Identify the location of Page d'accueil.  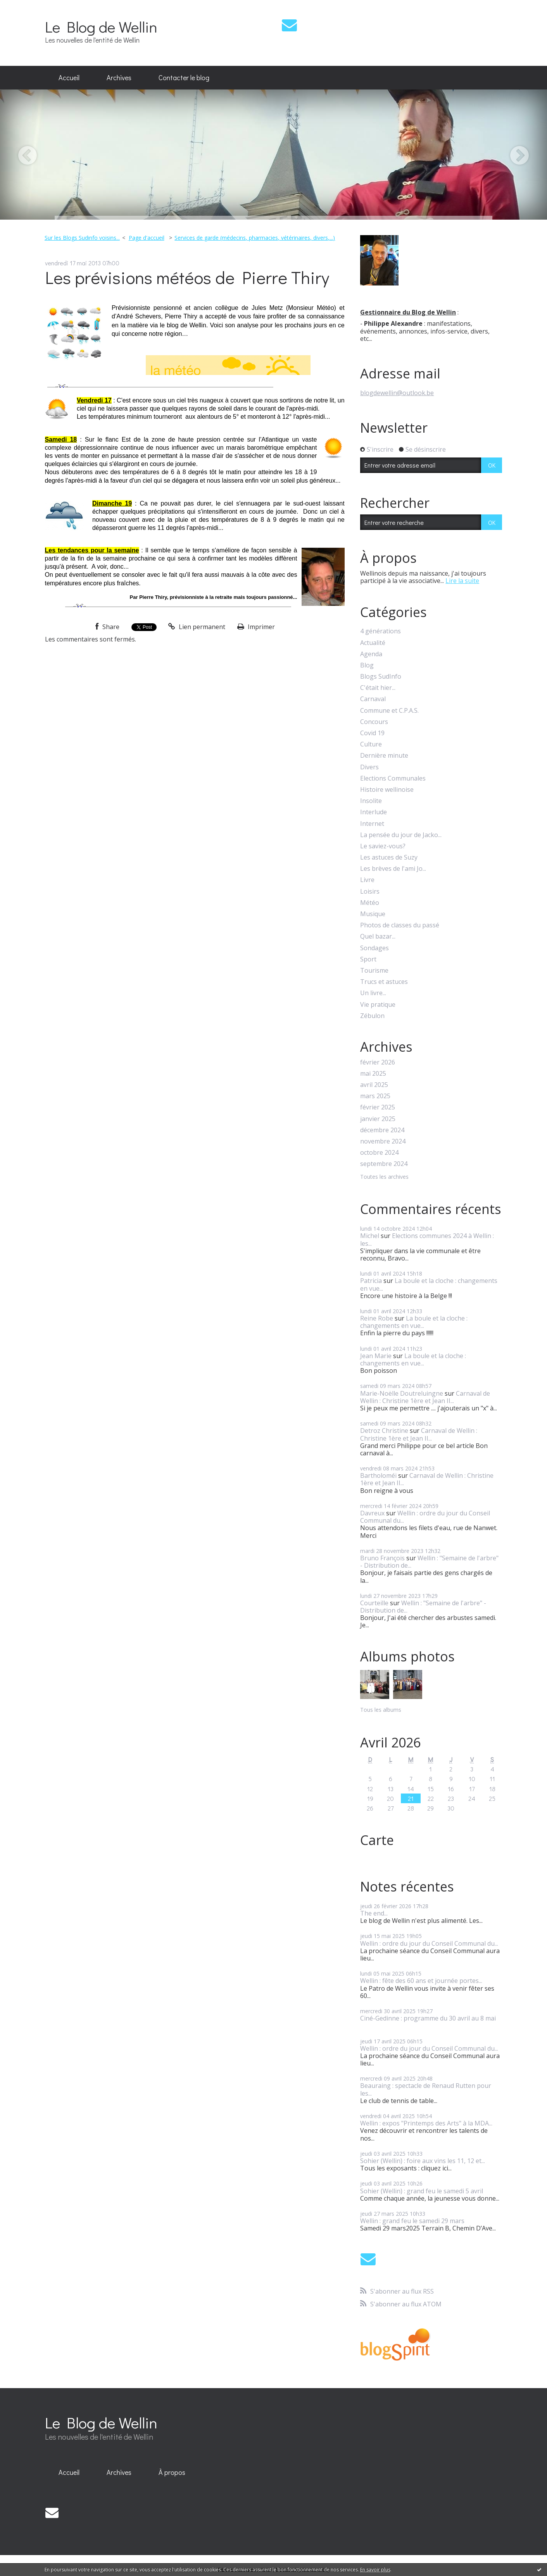
(146, 237).